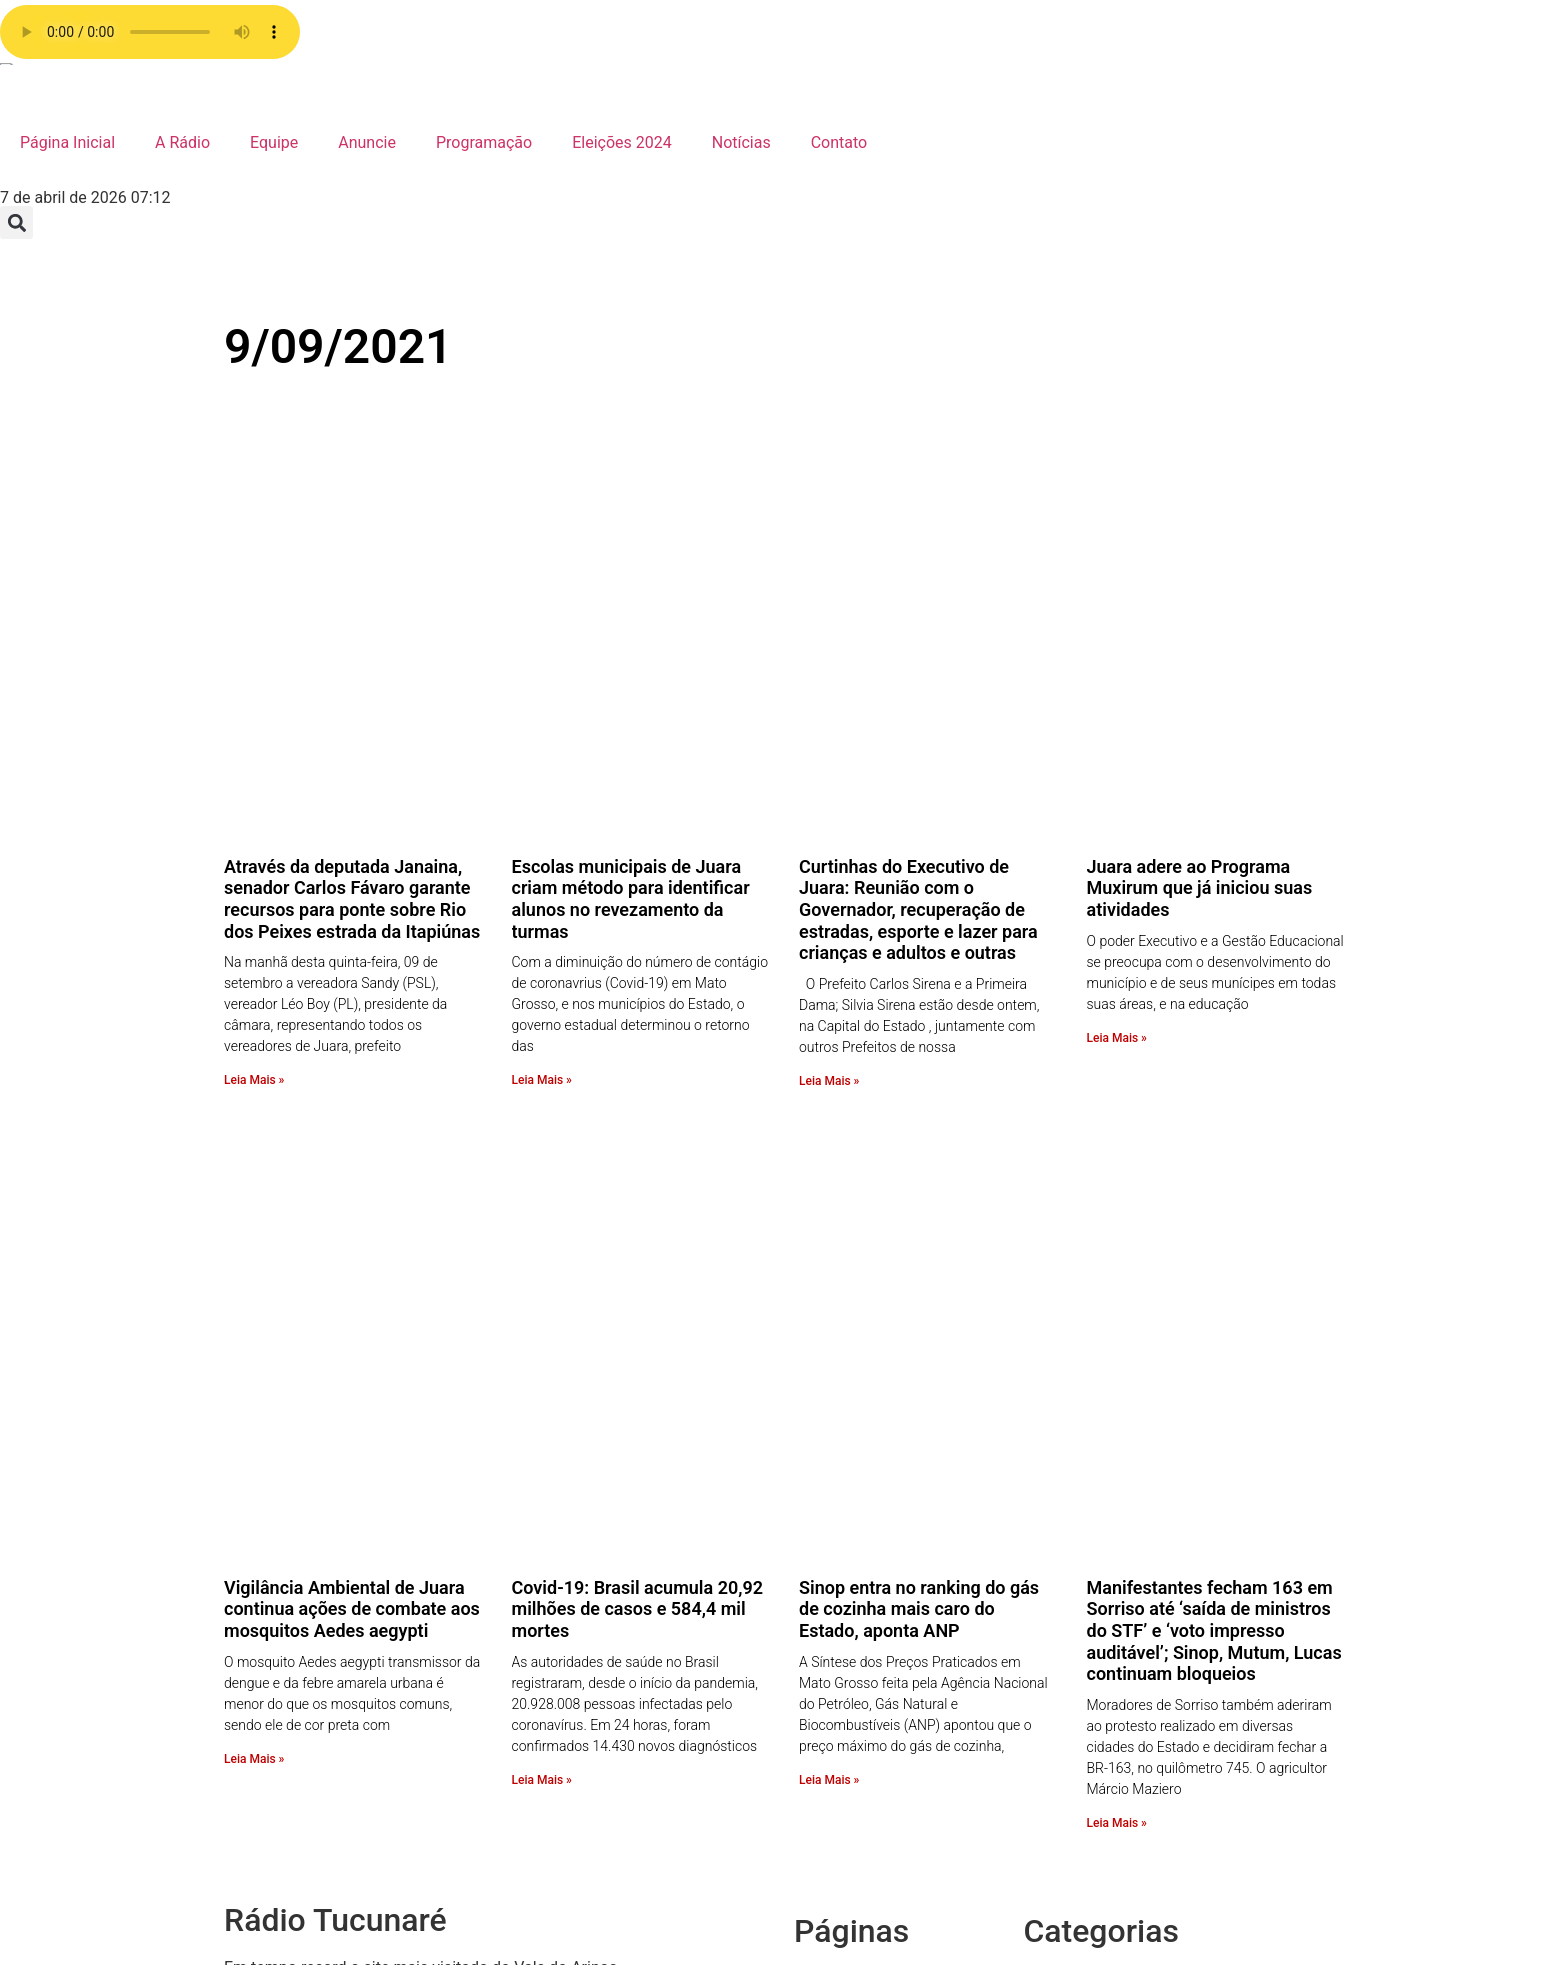  Describe the element at coordinates (852, 1462) in the screenshot. I see `radio` at that location.